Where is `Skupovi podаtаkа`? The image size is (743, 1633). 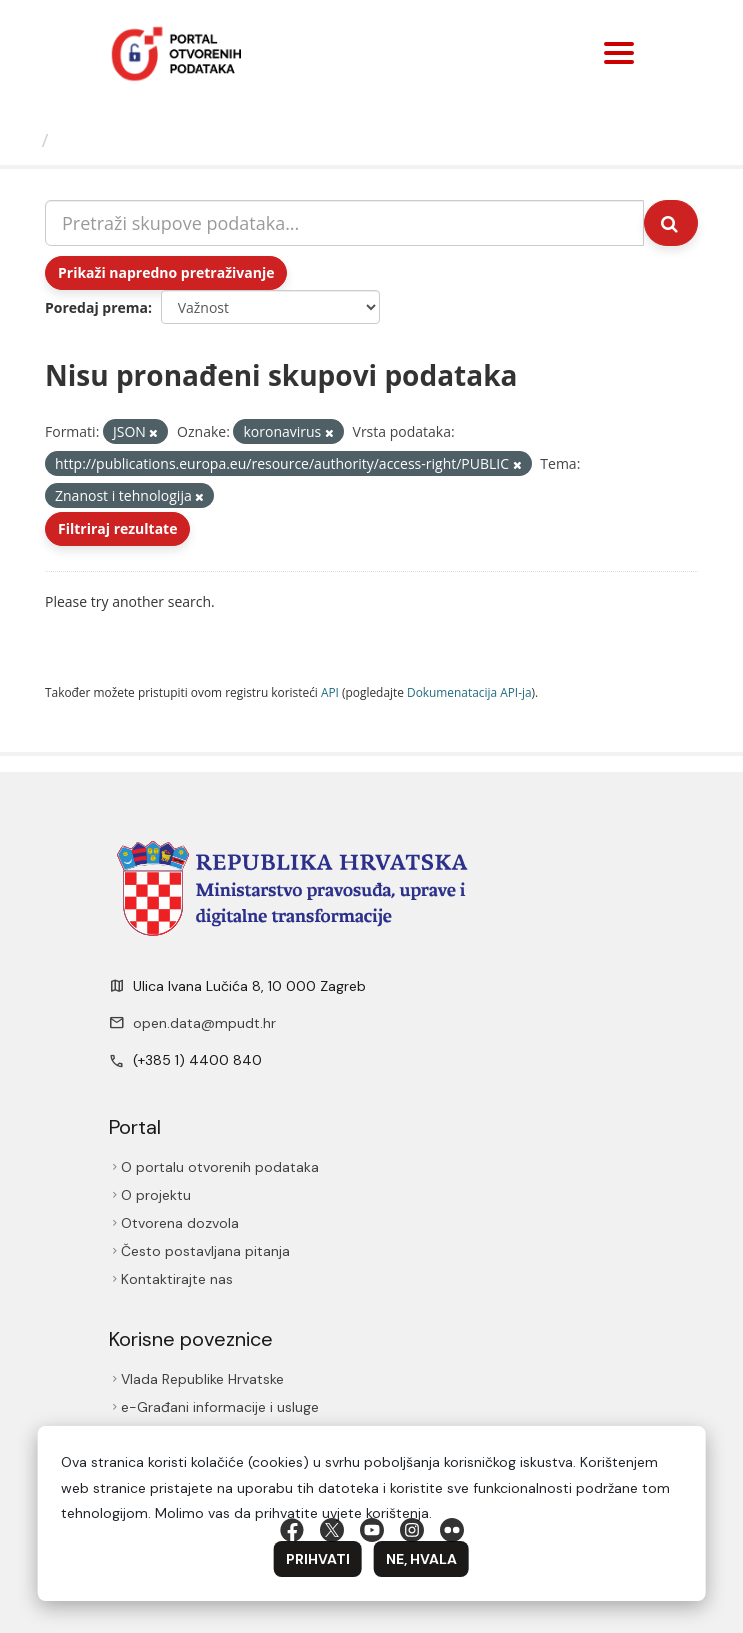
Skupovi podаtаkа is located at coordinates (138, 140).